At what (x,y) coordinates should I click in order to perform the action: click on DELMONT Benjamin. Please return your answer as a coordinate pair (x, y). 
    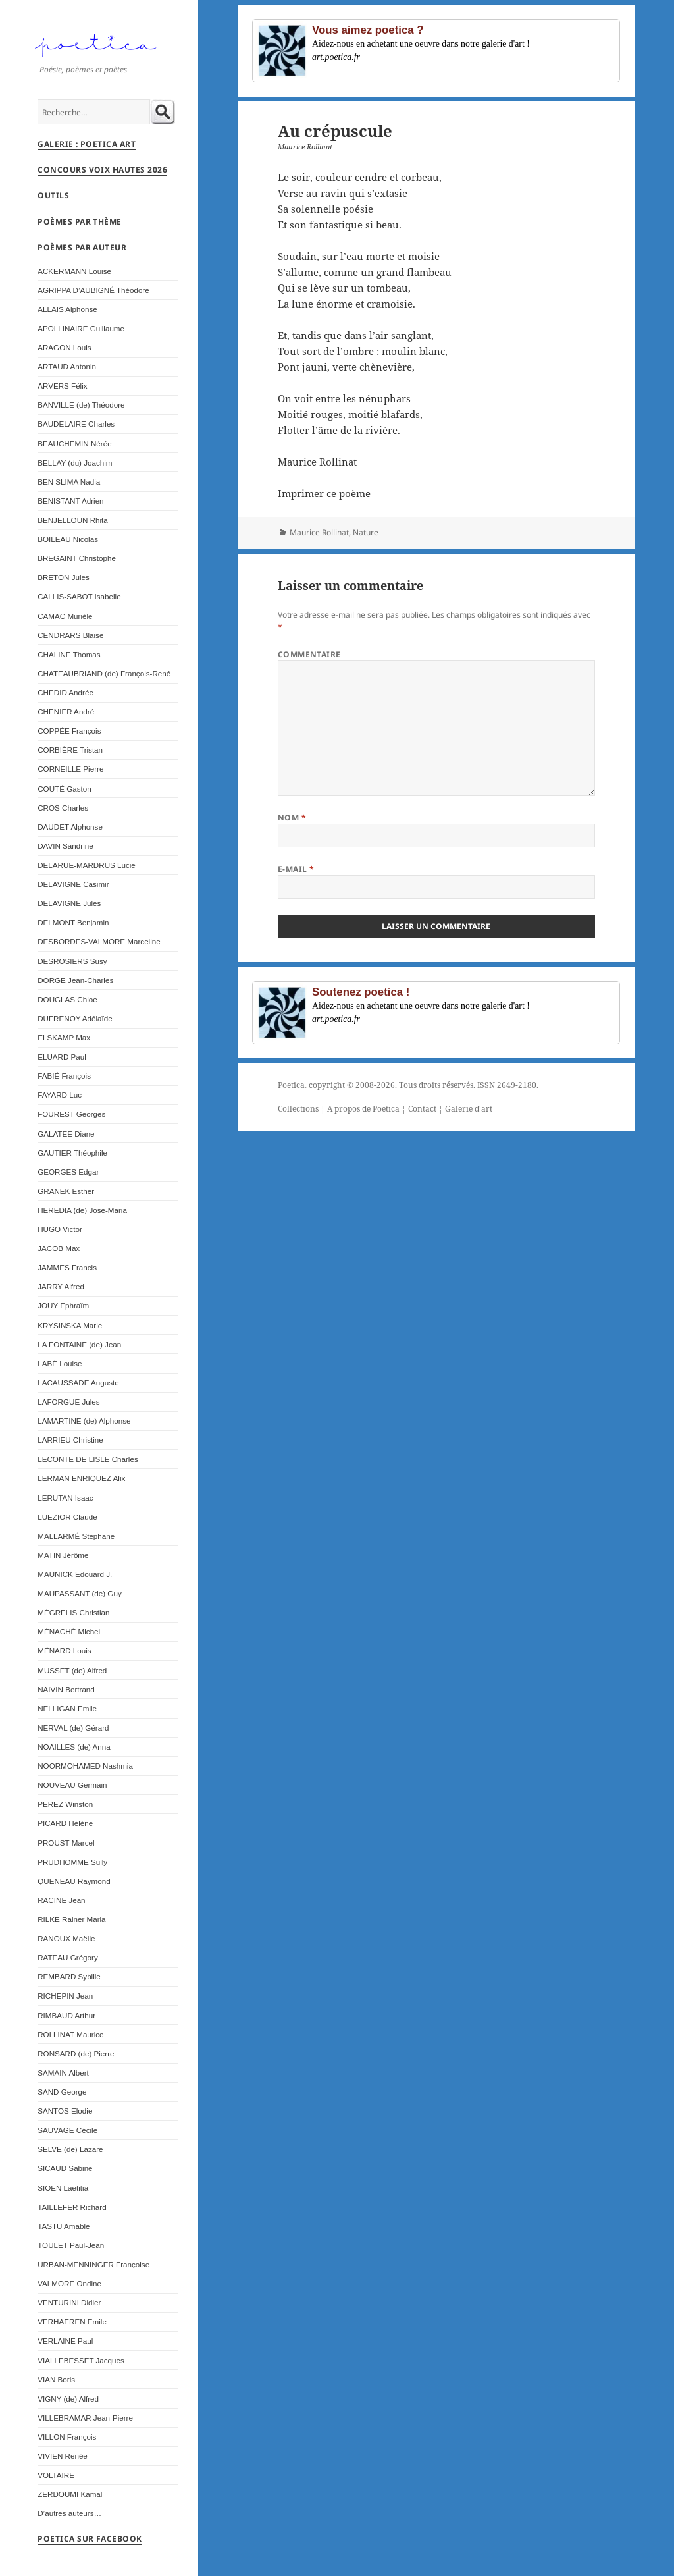
    Looking at the image, I should click on (73, 922).